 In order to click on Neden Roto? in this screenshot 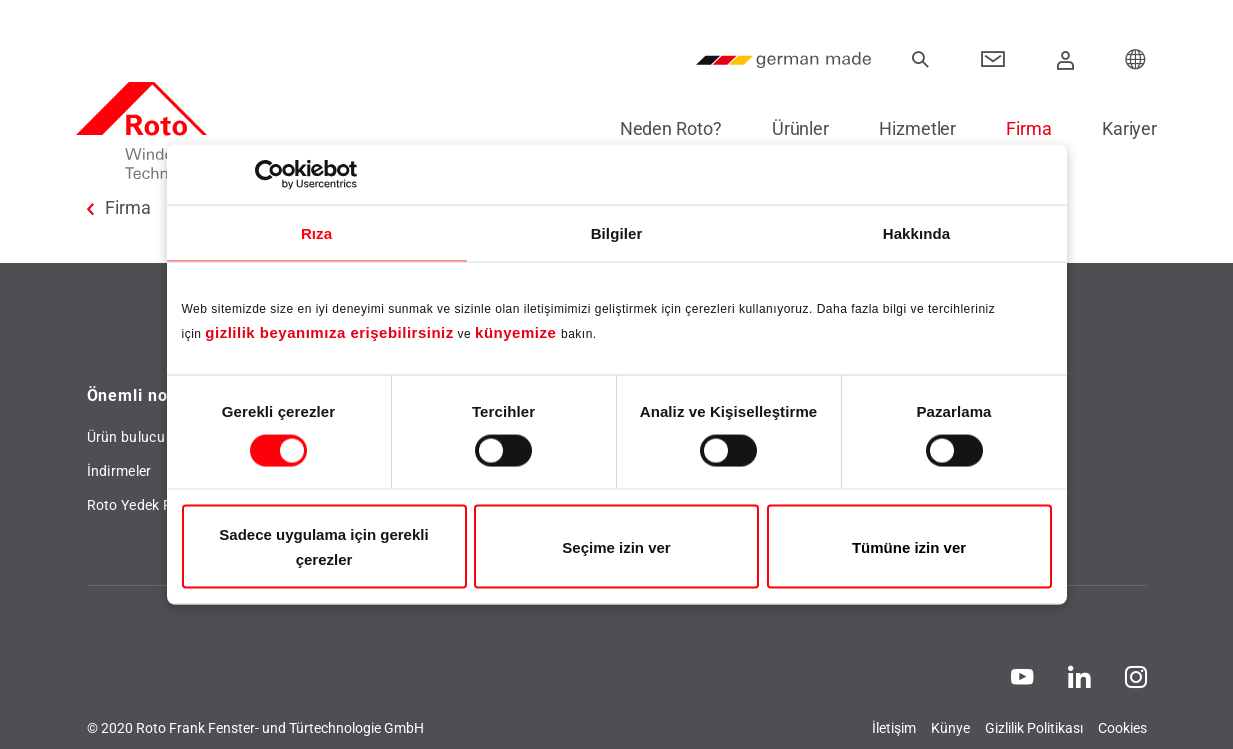, I will do `click(660, 128)`.